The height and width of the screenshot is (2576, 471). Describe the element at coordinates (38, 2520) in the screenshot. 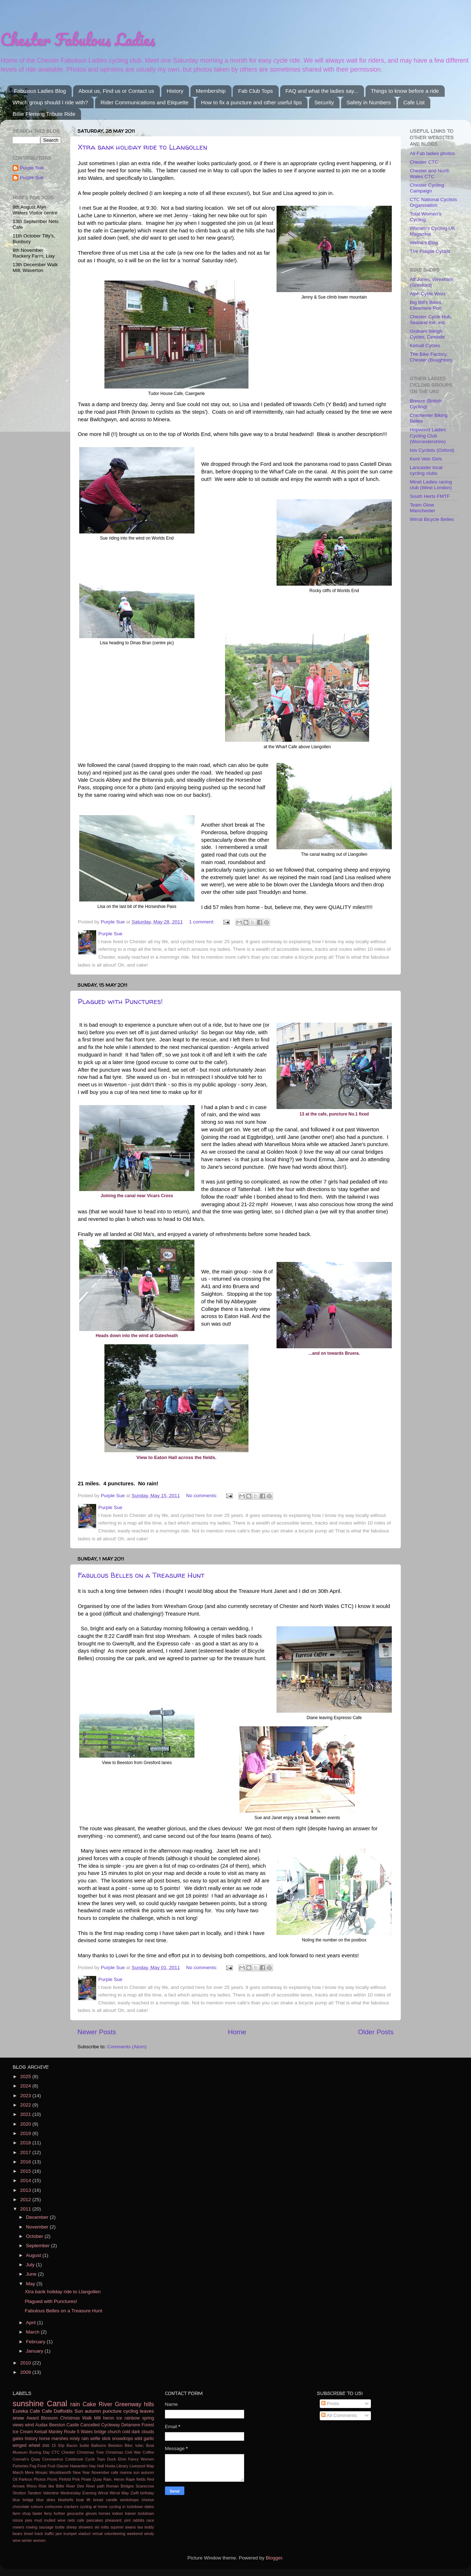

I see `mud` at that location.